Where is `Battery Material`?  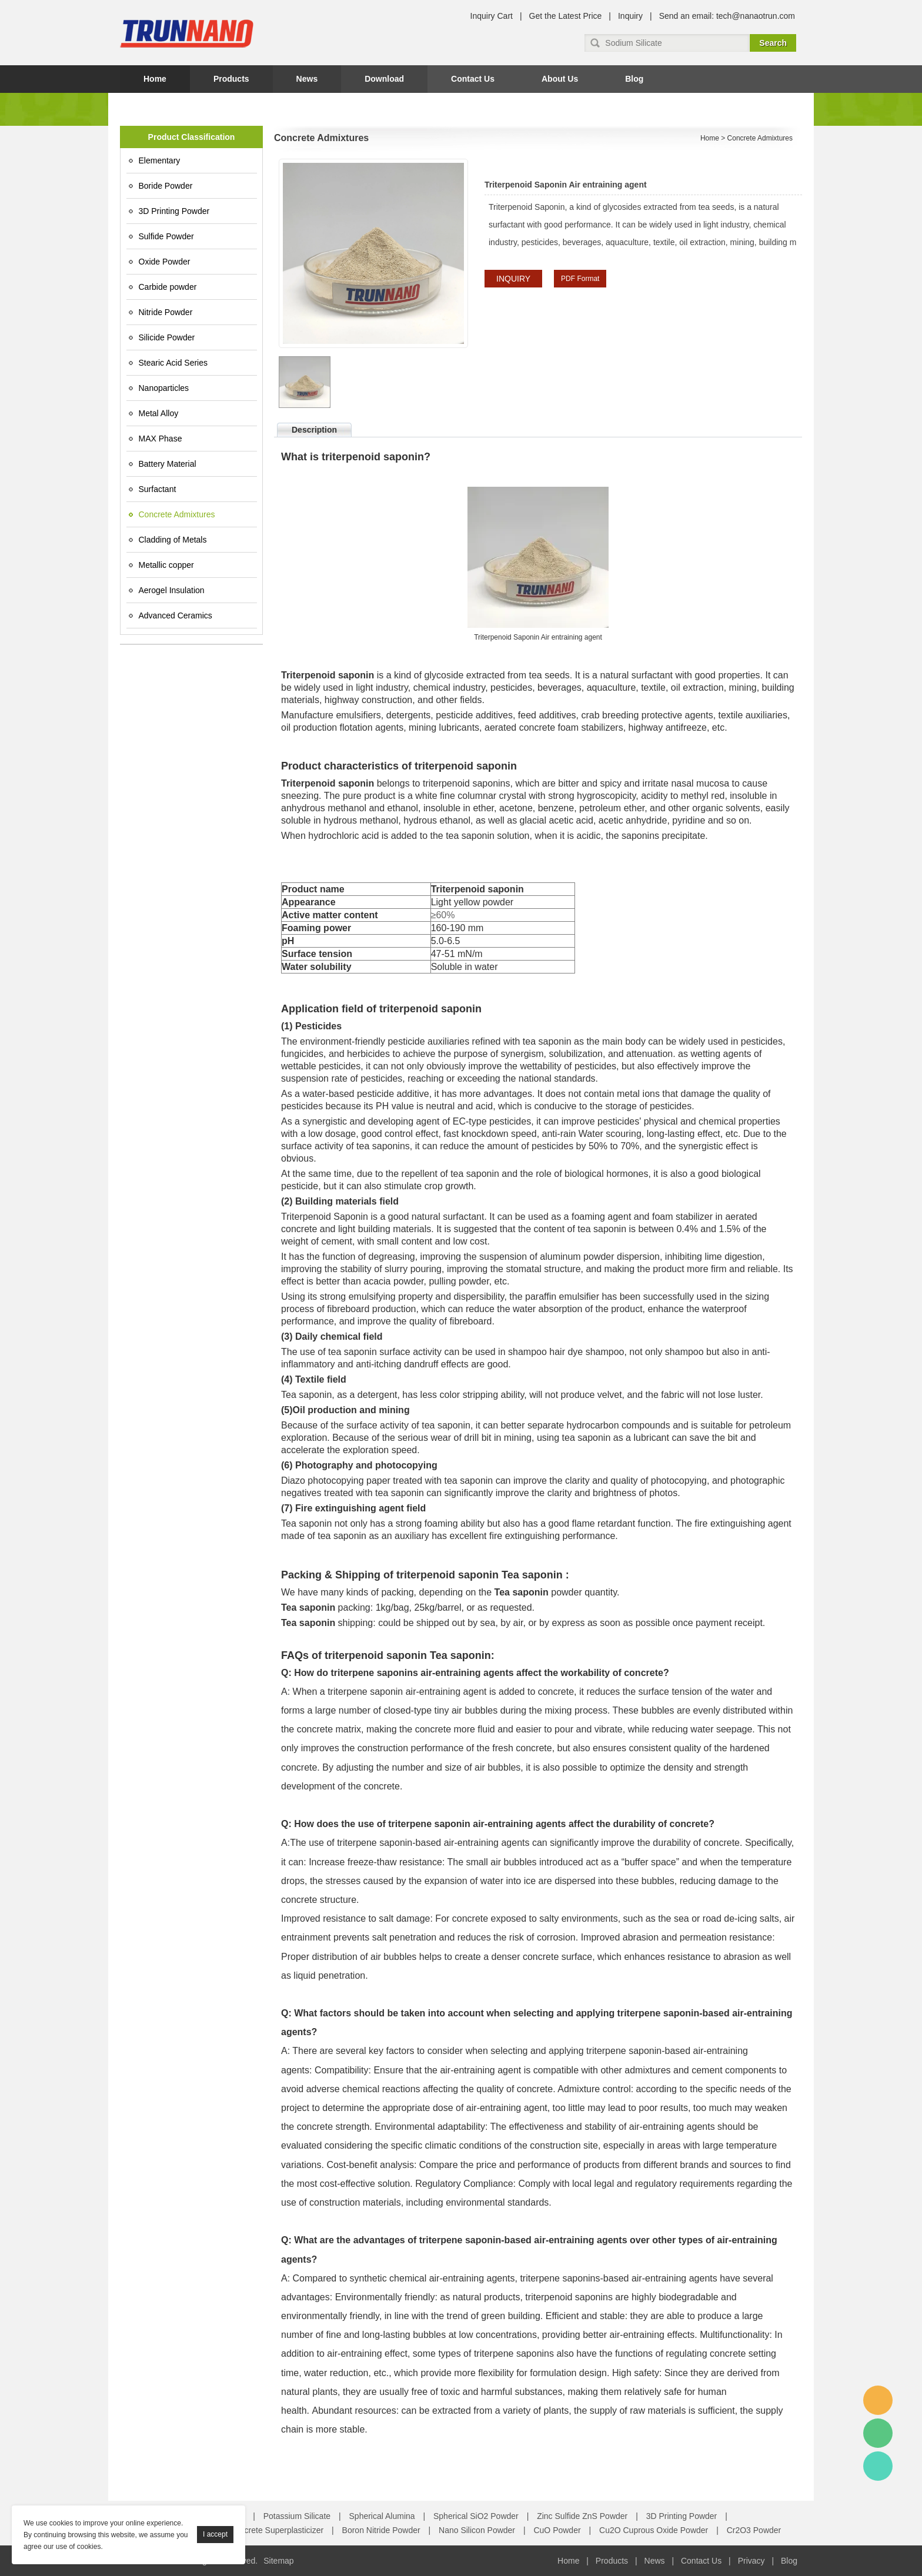
Battery Material is located at coordinates (167, 464).